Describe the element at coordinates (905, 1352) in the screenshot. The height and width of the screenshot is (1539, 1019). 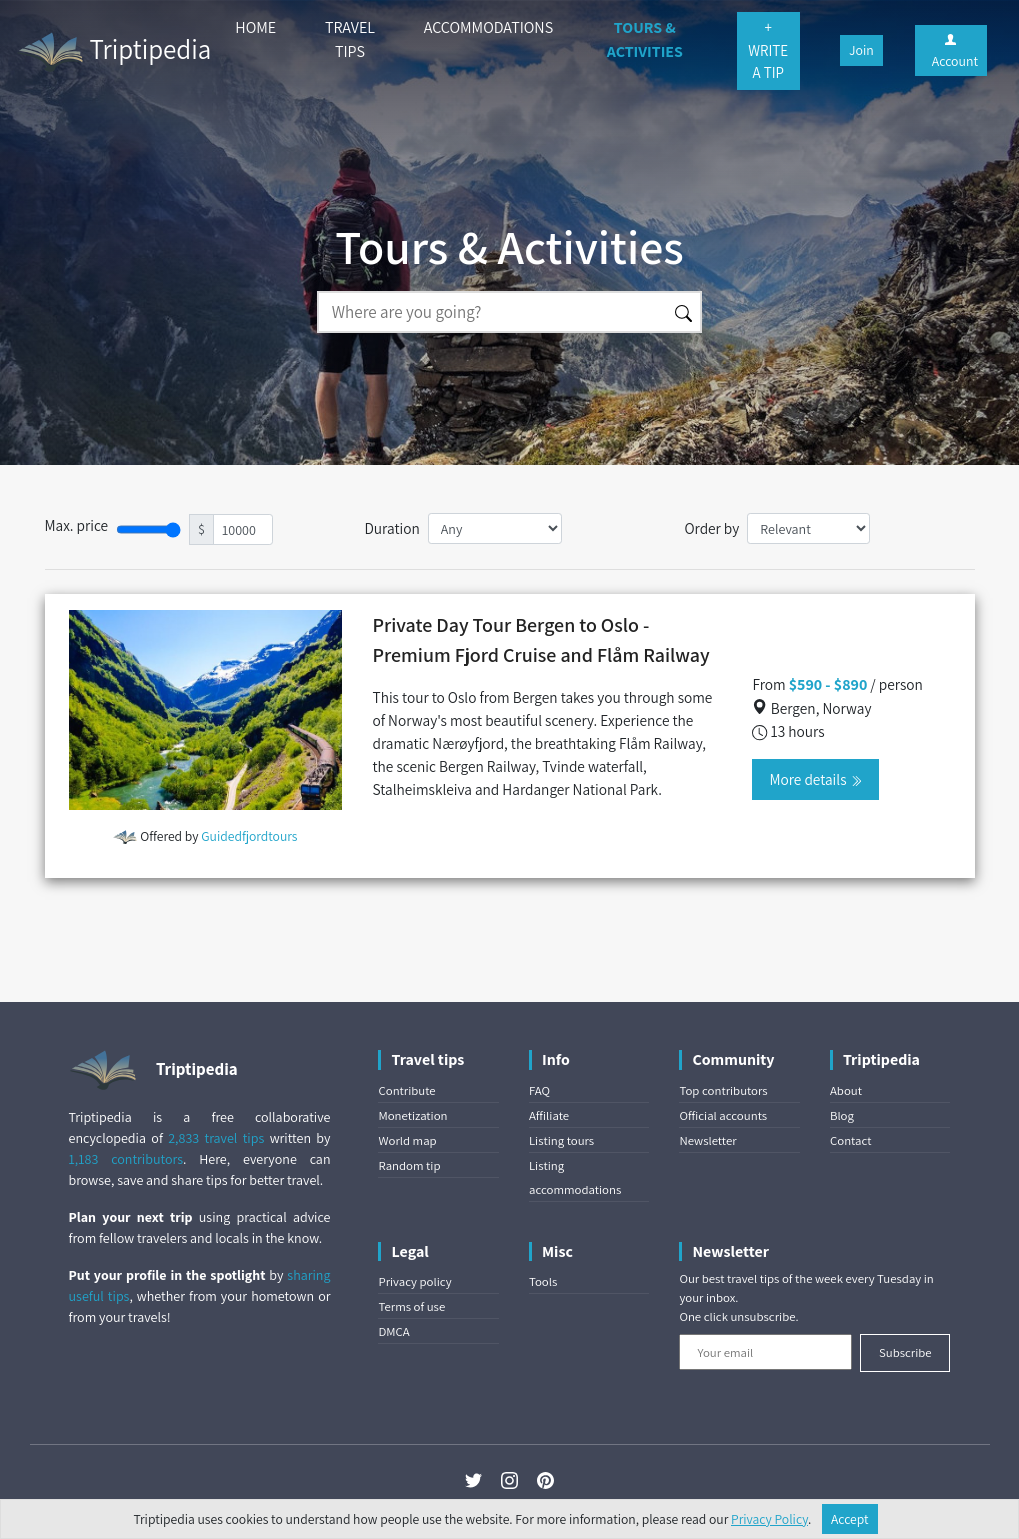
I see `Subscribe` at that location.